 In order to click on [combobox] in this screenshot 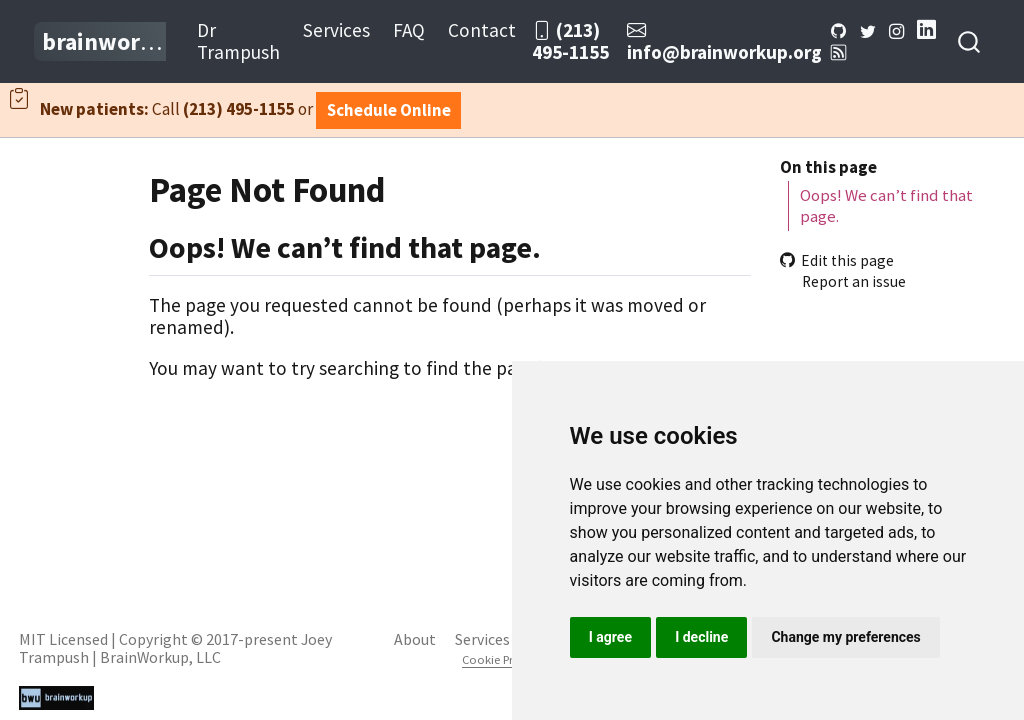, I will do `click(970, 42)`.